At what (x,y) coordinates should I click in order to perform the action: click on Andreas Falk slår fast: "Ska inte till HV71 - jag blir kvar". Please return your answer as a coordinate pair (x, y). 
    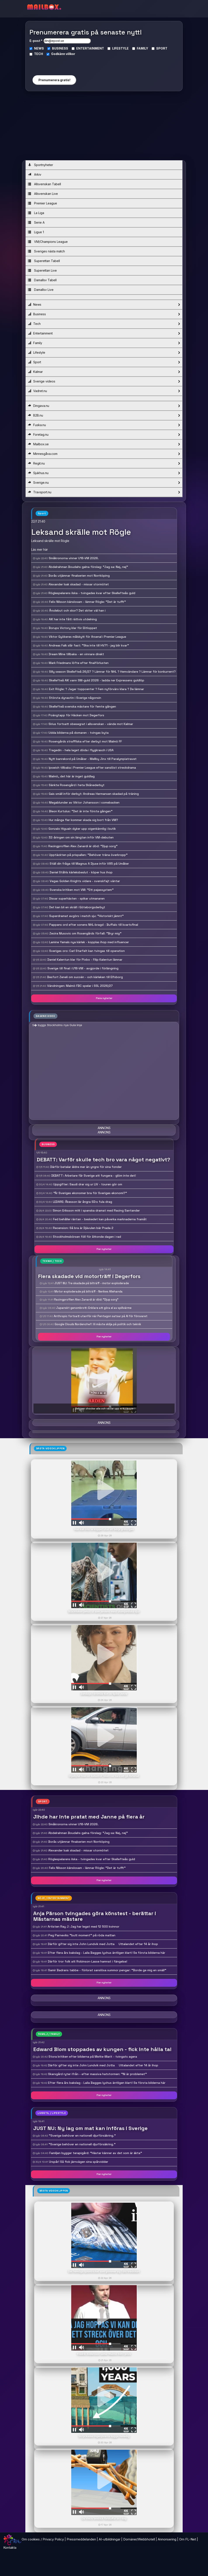
    Looking at the image, I should click on (89, 645).